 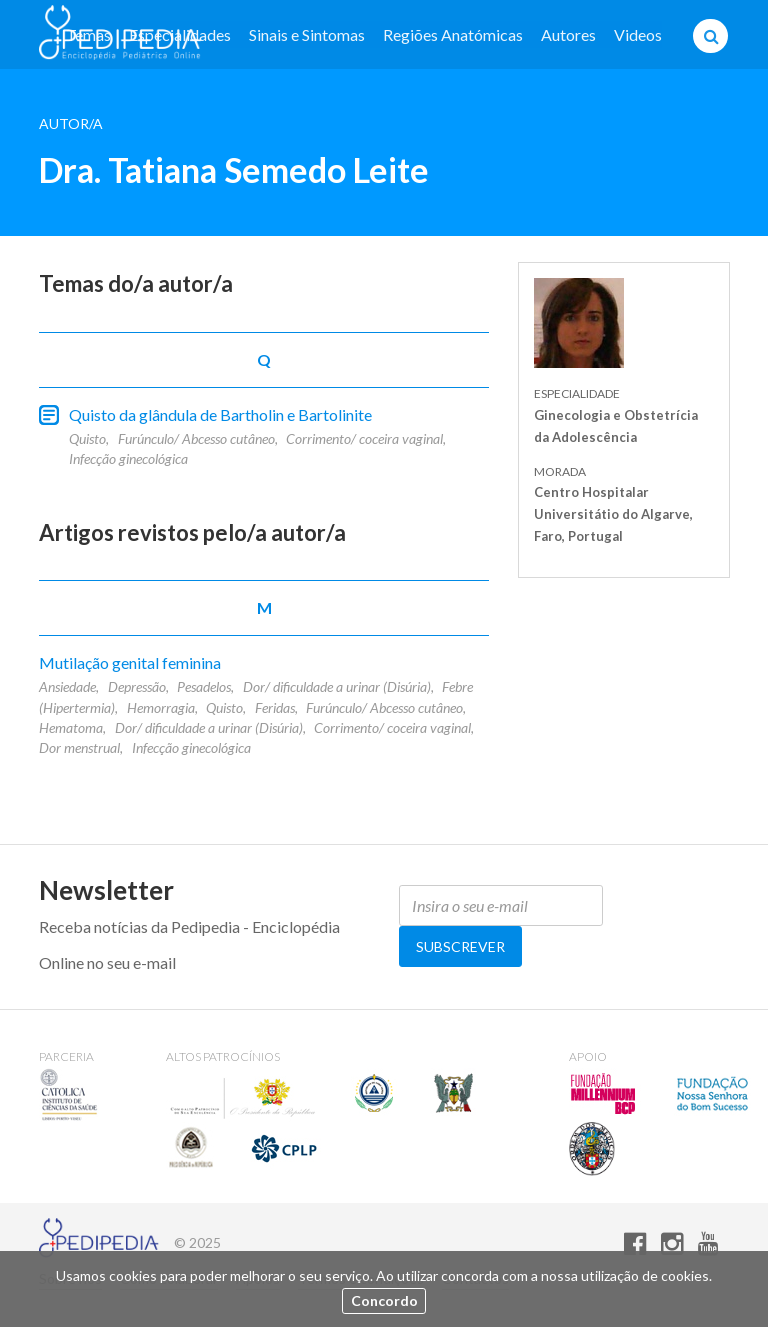 What do you see at coordinates (307, 34) in the screenshot?
I see `Sinais e Sintomas` at bounding box center [307, 34].